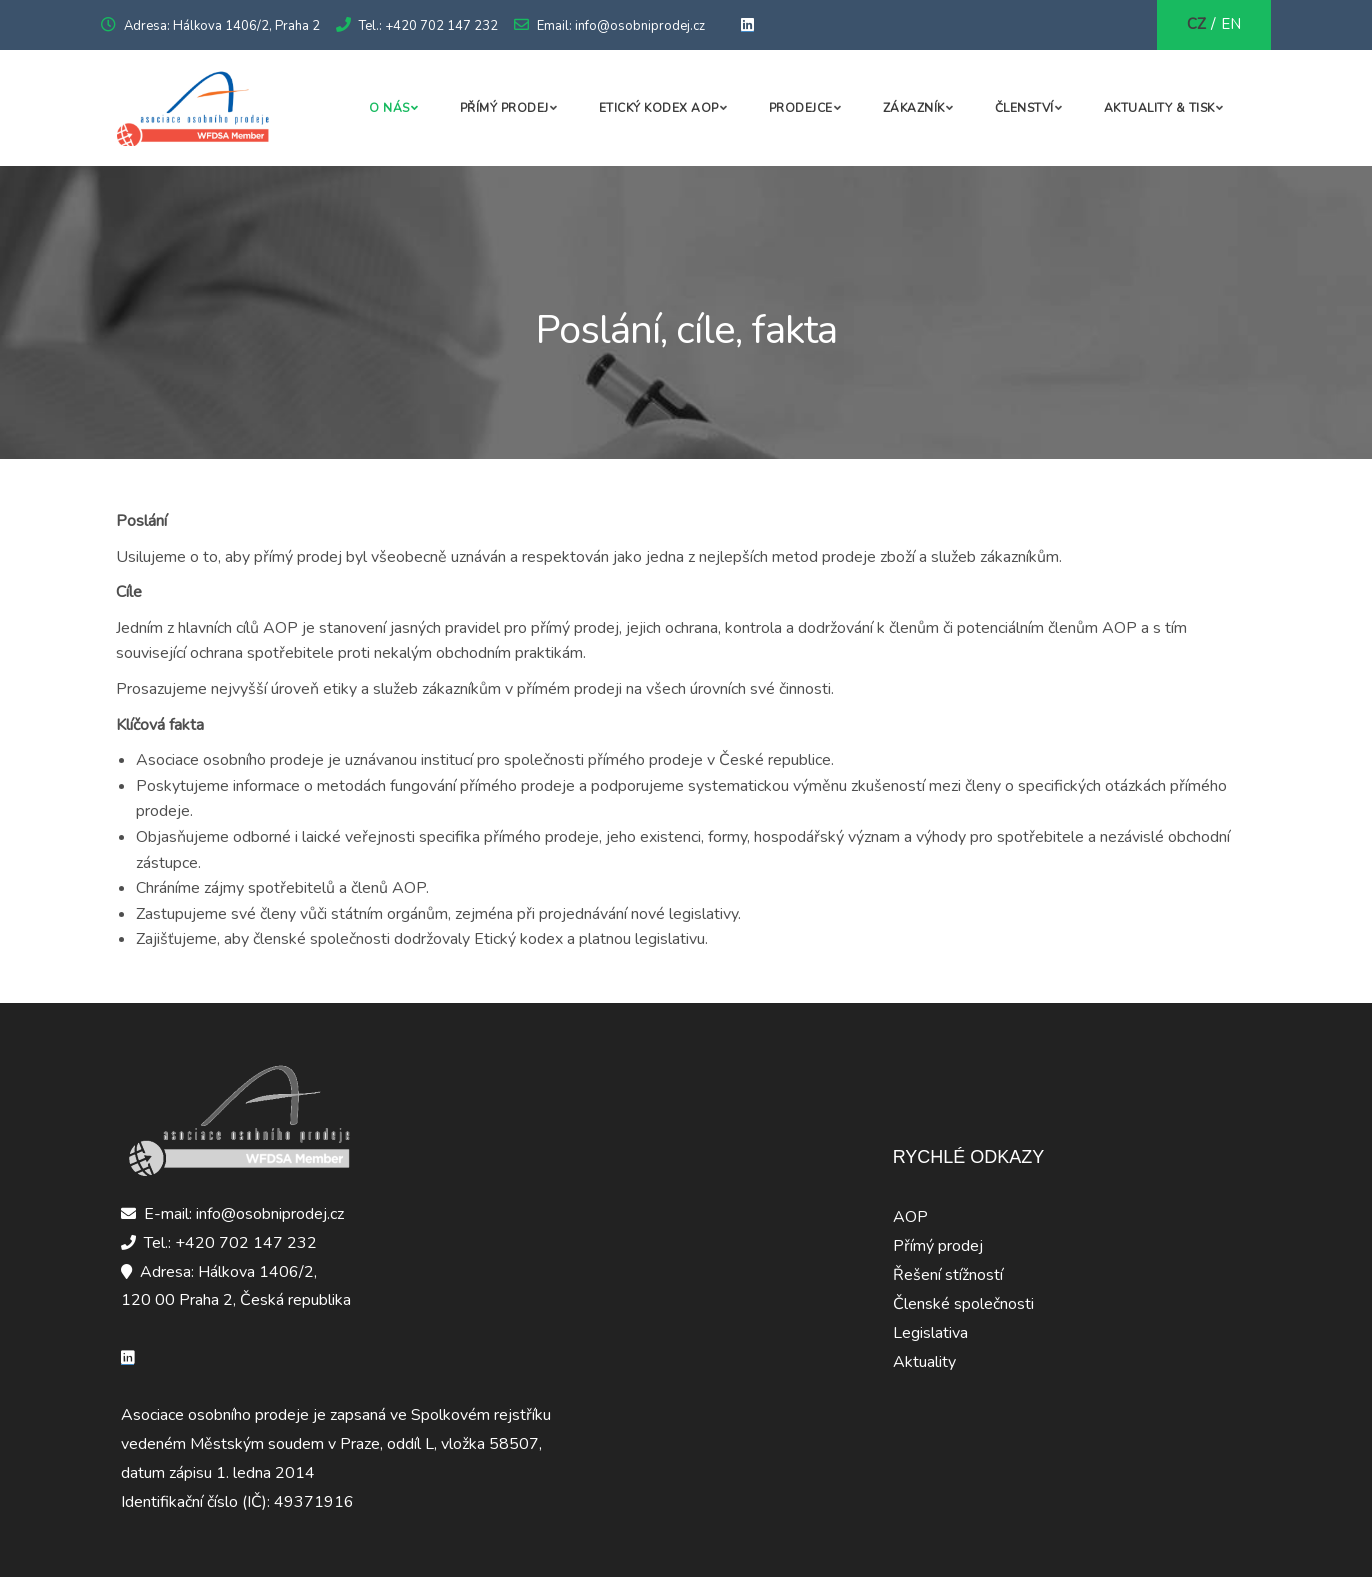 The image size is (1372, 1577). Describe the element at coordinates (659, 108) in the screenshot. I see `Etický kodex AOP` at that location.